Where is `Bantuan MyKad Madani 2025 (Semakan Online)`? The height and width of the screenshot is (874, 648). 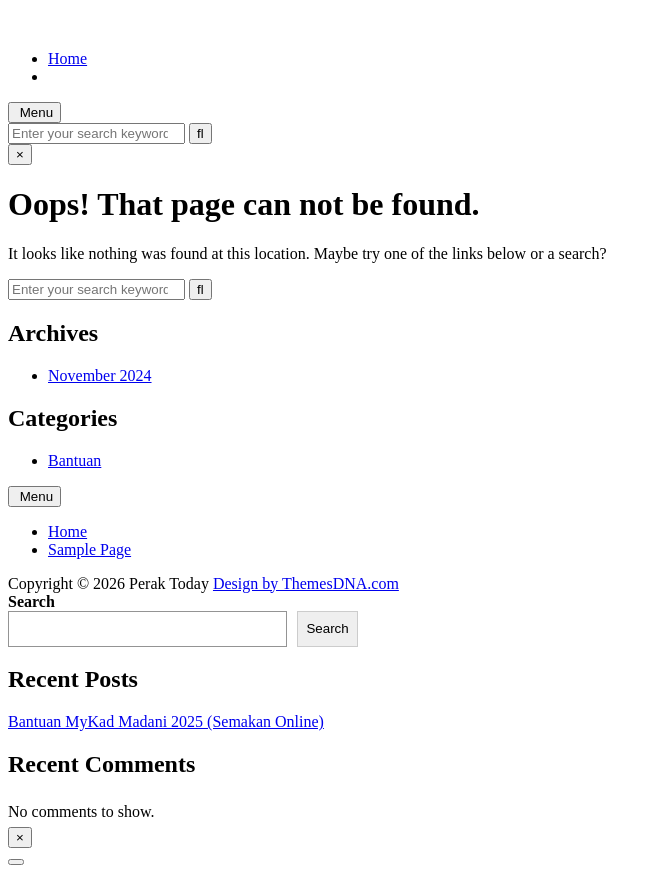 Bantuan MyKad Madani 2025 (Semakan Online) is located at coordinates (166, 721).